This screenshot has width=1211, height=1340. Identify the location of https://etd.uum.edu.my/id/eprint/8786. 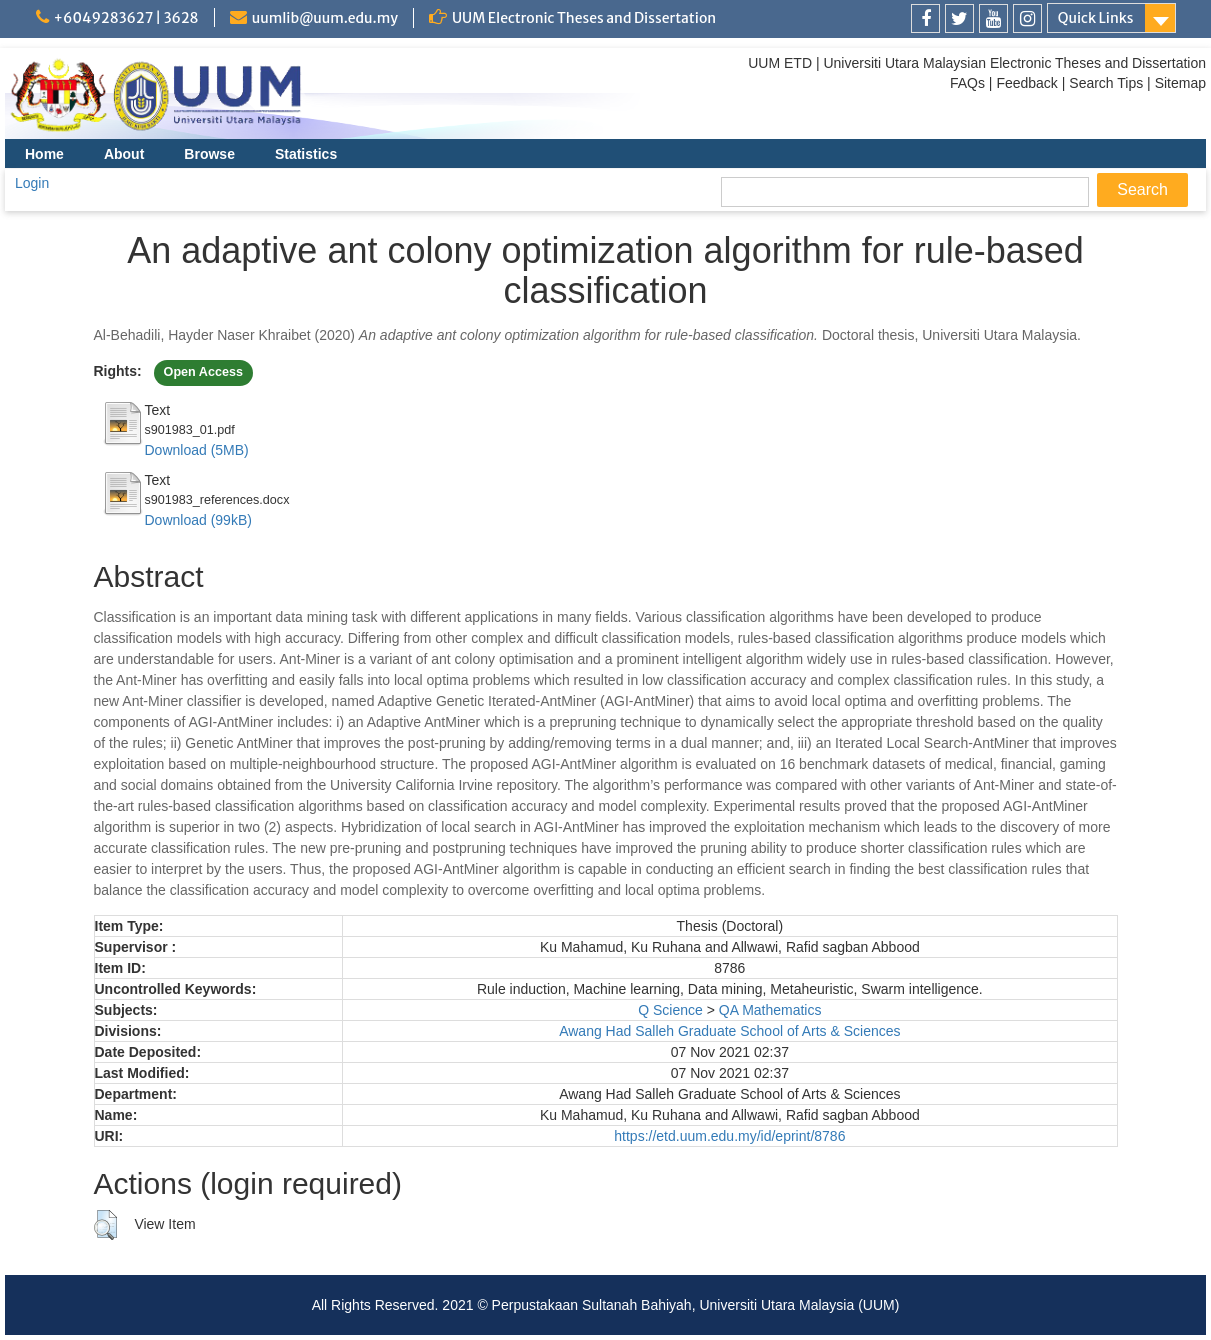
(729, 1136).